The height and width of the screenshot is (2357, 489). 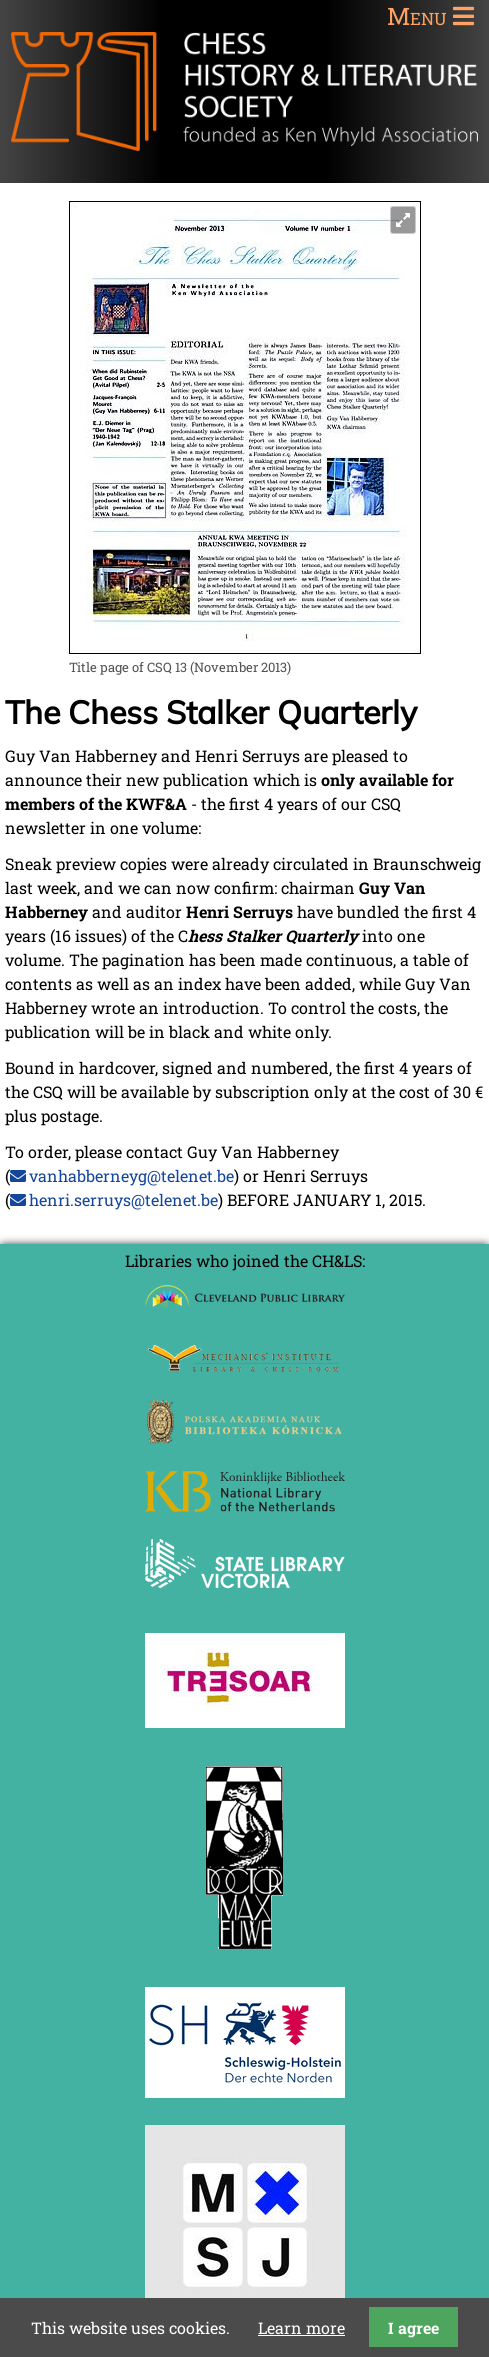 What do you see at coordinates (301, 2327) in the screenshot?
I see `Learn more` at bounding box center [301, 2327].